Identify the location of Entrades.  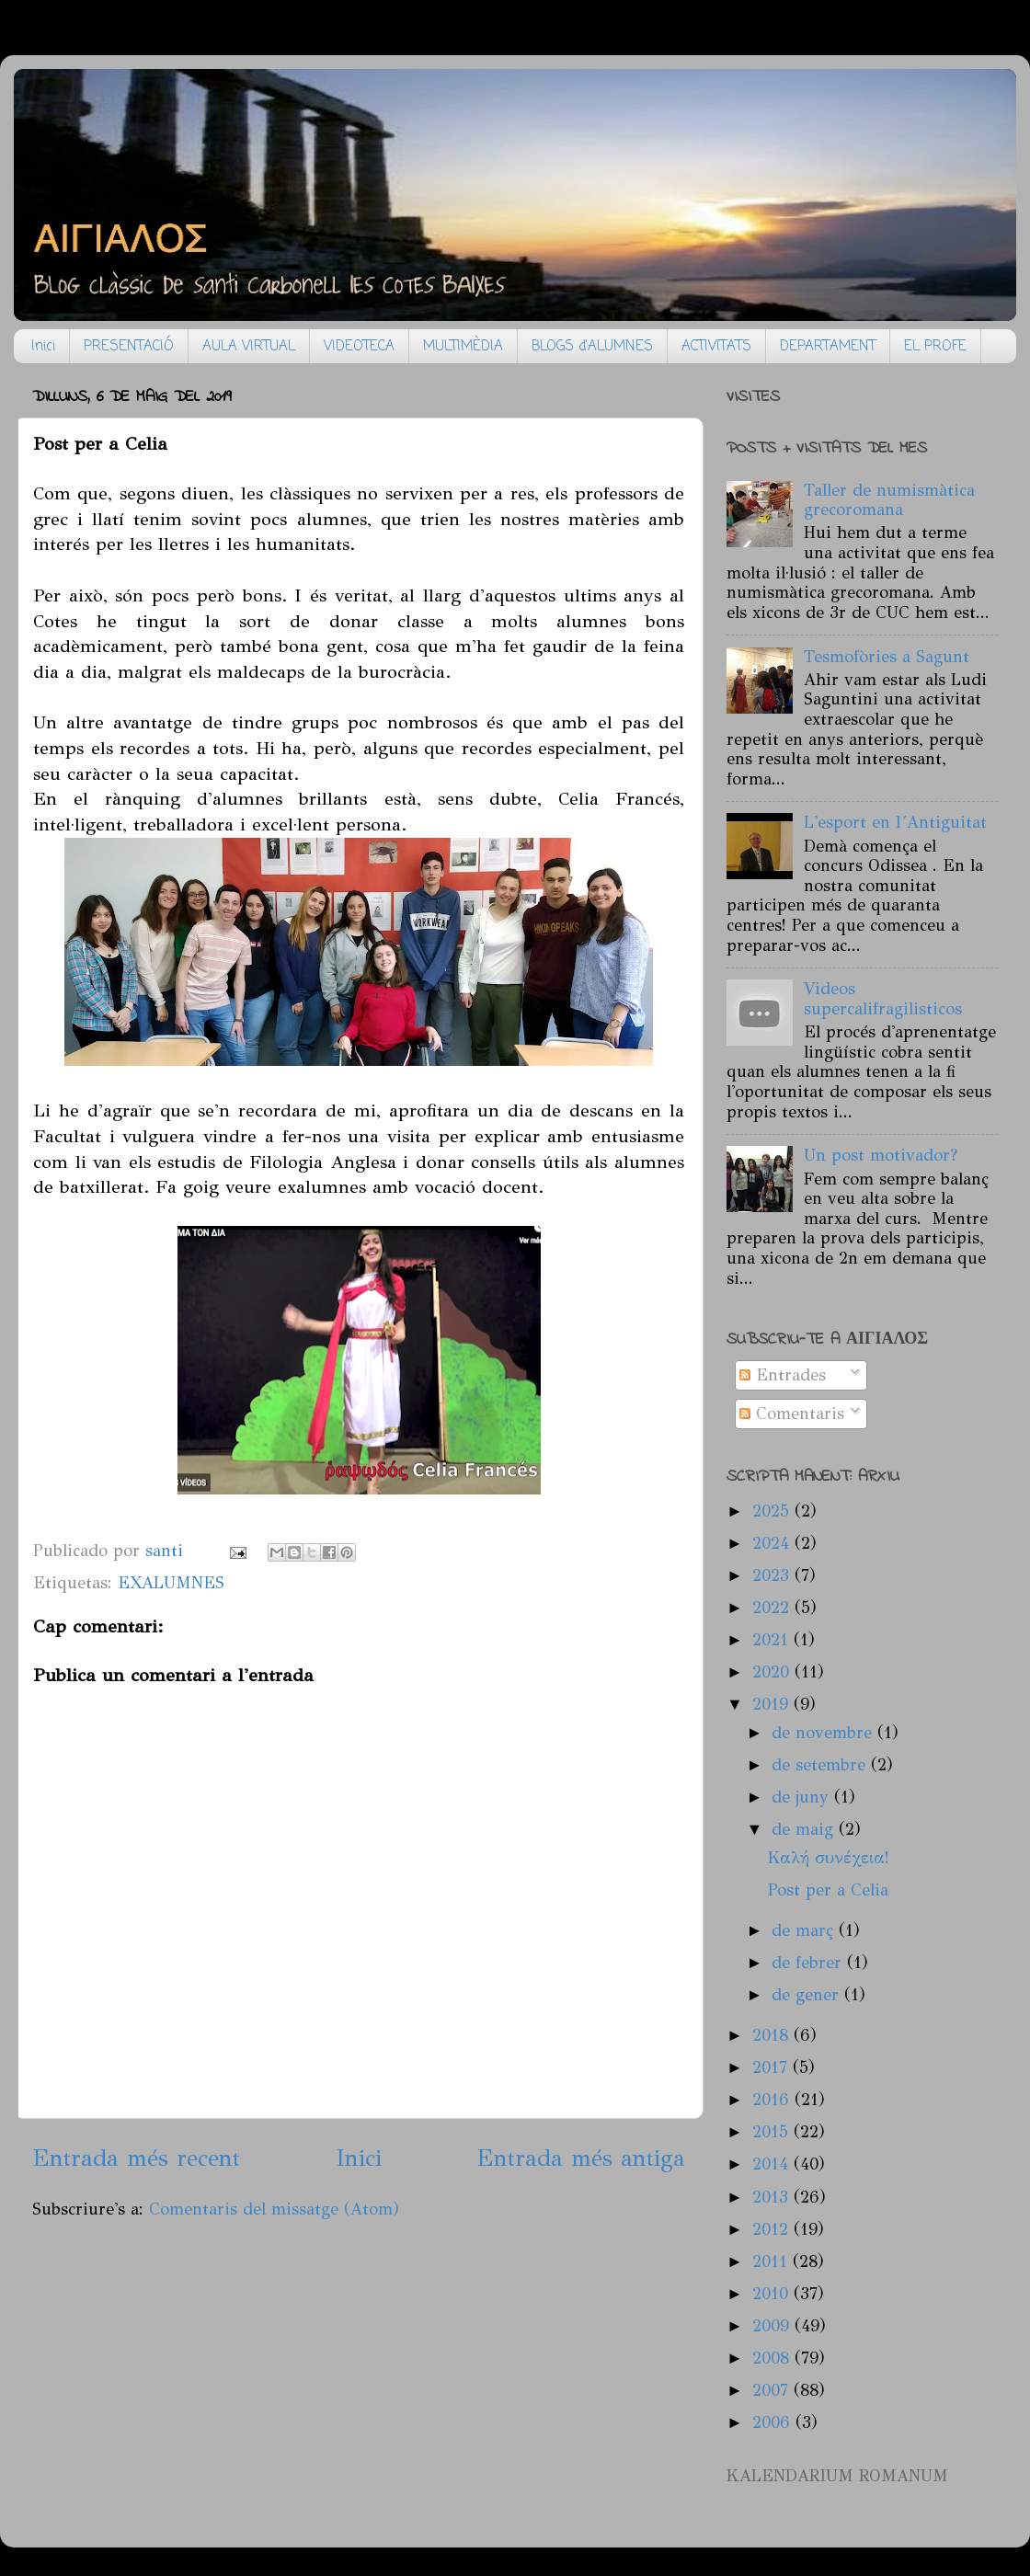
(782, 1375).